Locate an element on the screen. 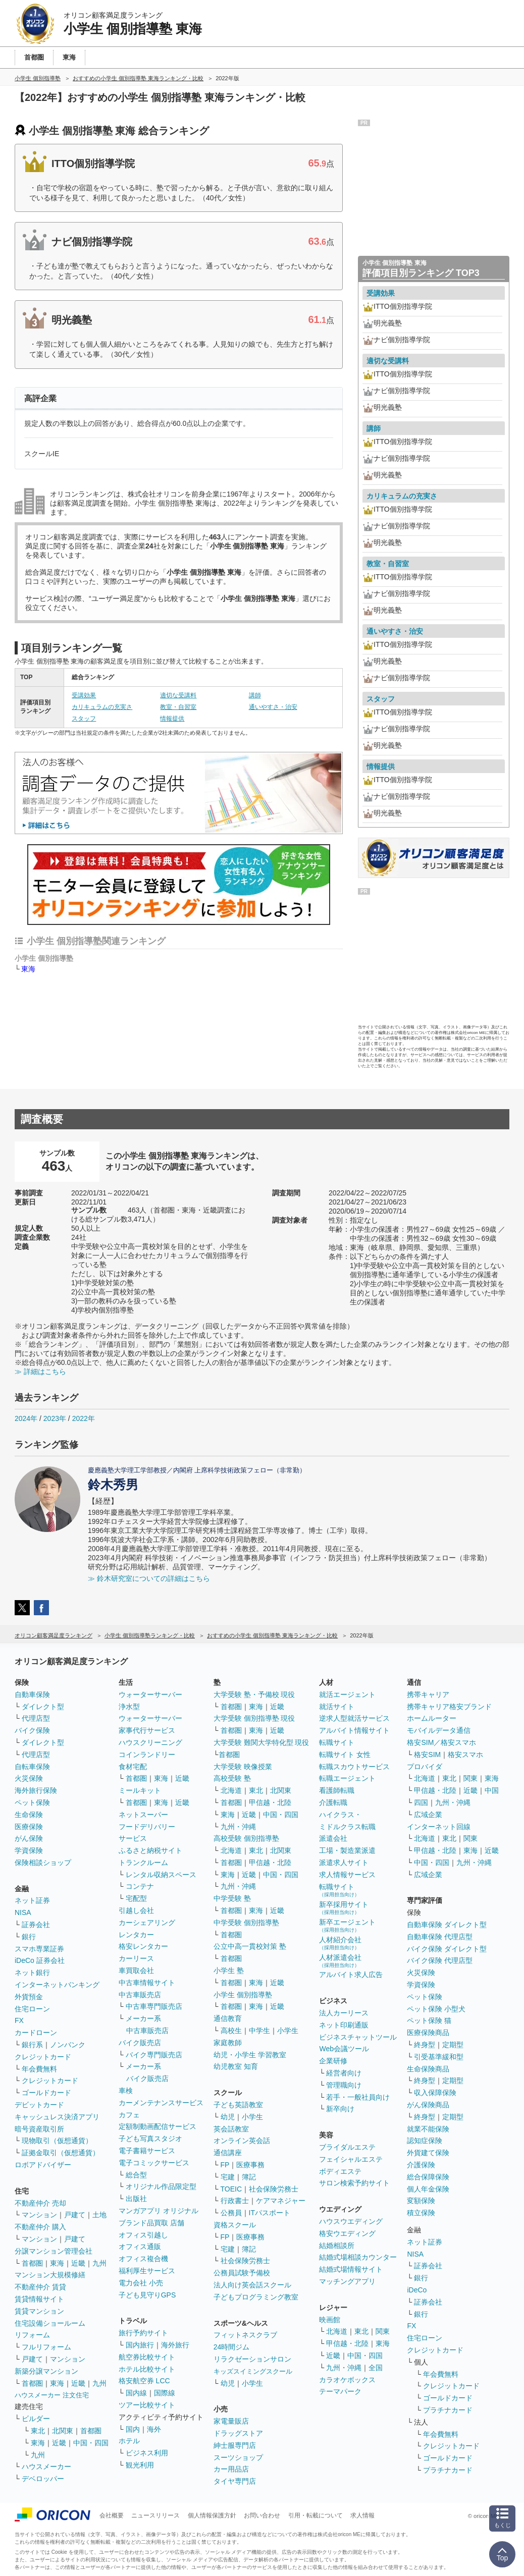  住宅ローン is located at coordinates (32, 2009).